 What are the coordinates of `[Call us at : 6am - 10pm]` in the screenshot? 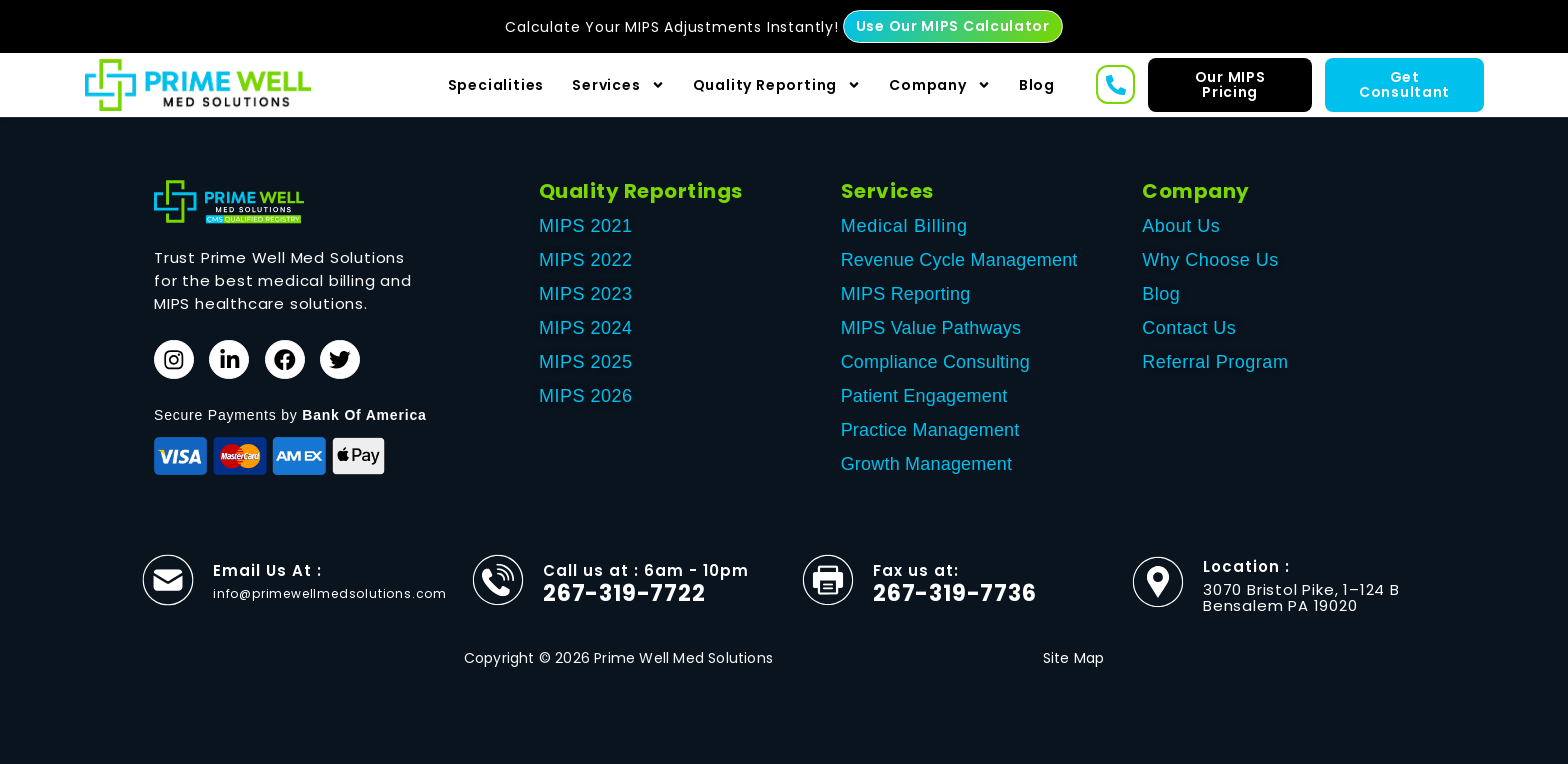 It's located at (498, 580).